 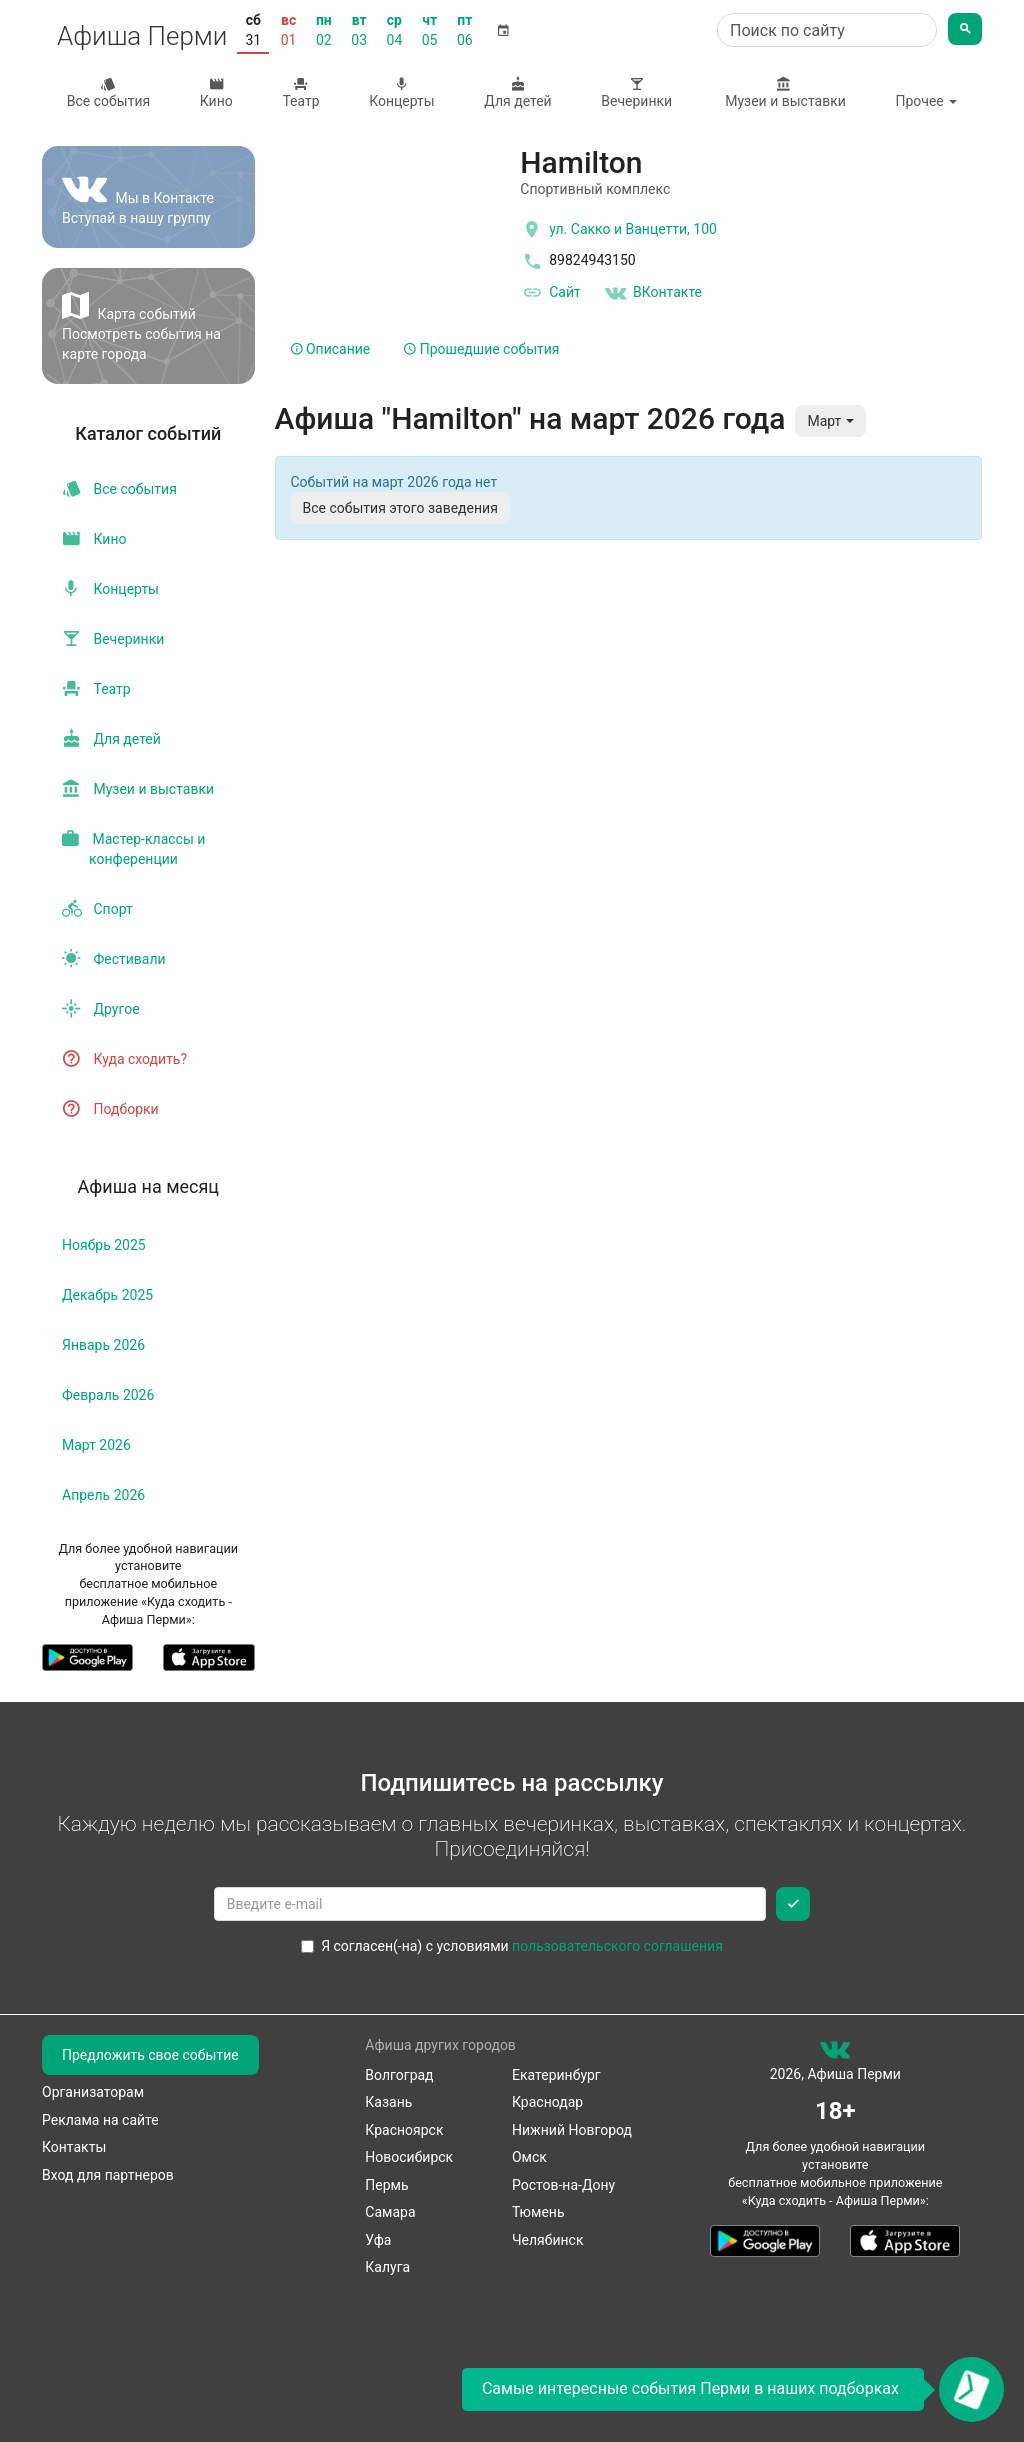 I want to click on Концерты, so click(x=401, y=92).